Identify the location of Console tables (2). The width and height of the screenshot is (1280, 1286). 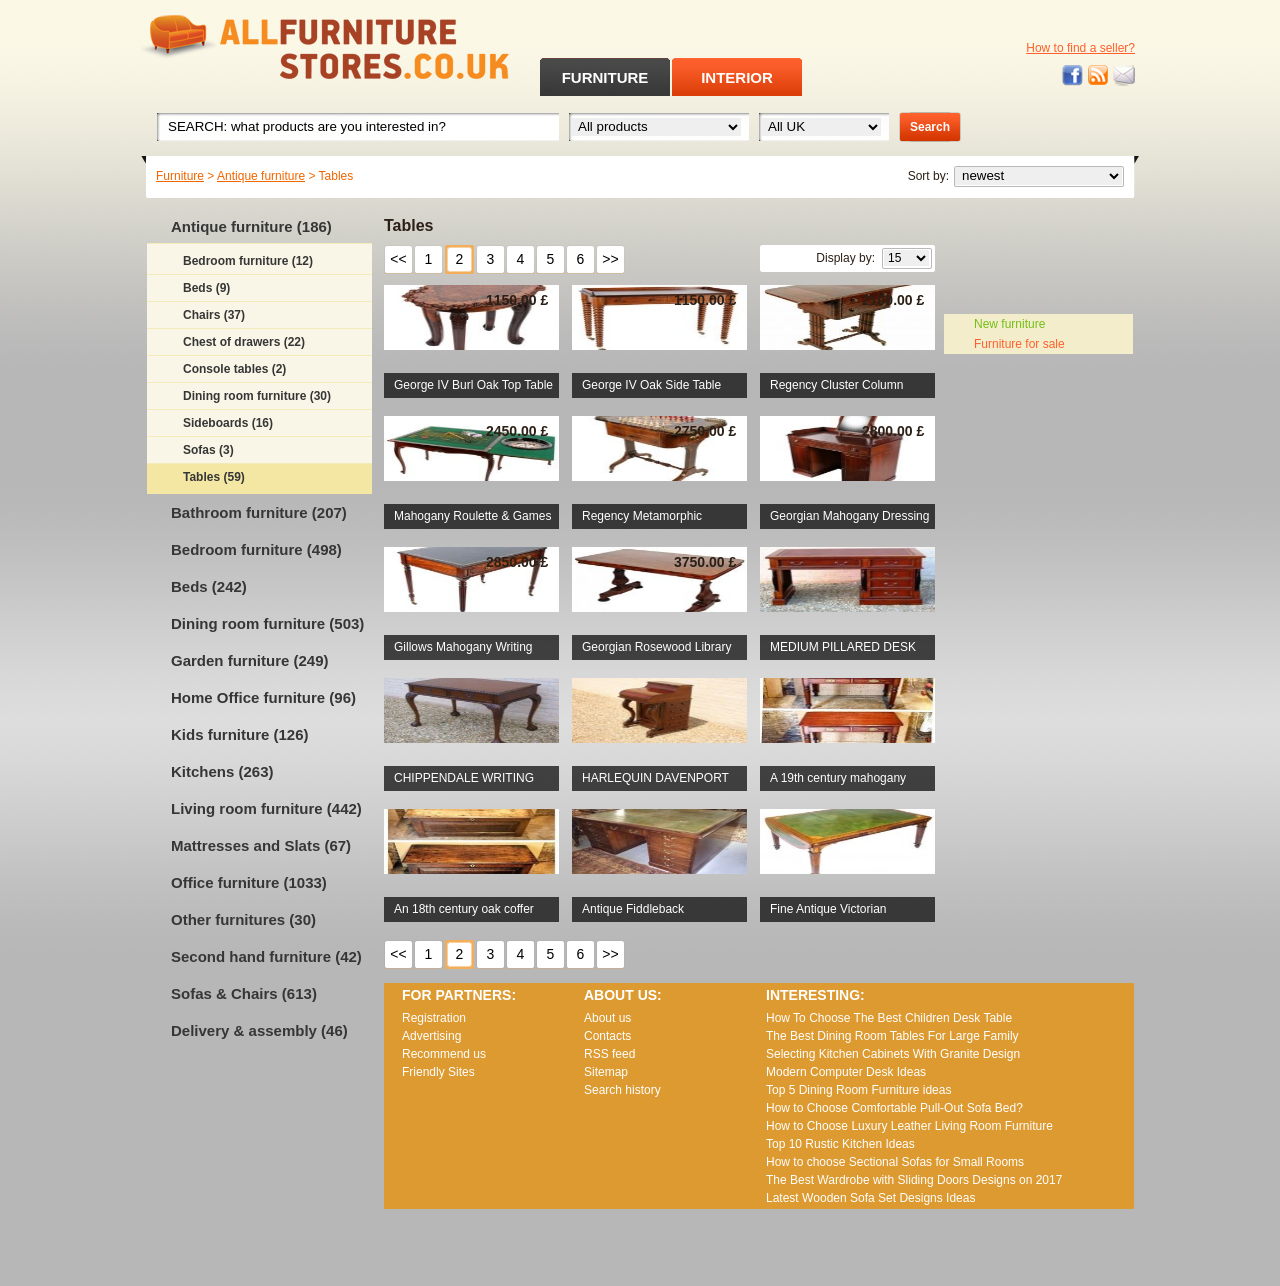
(234, 369).